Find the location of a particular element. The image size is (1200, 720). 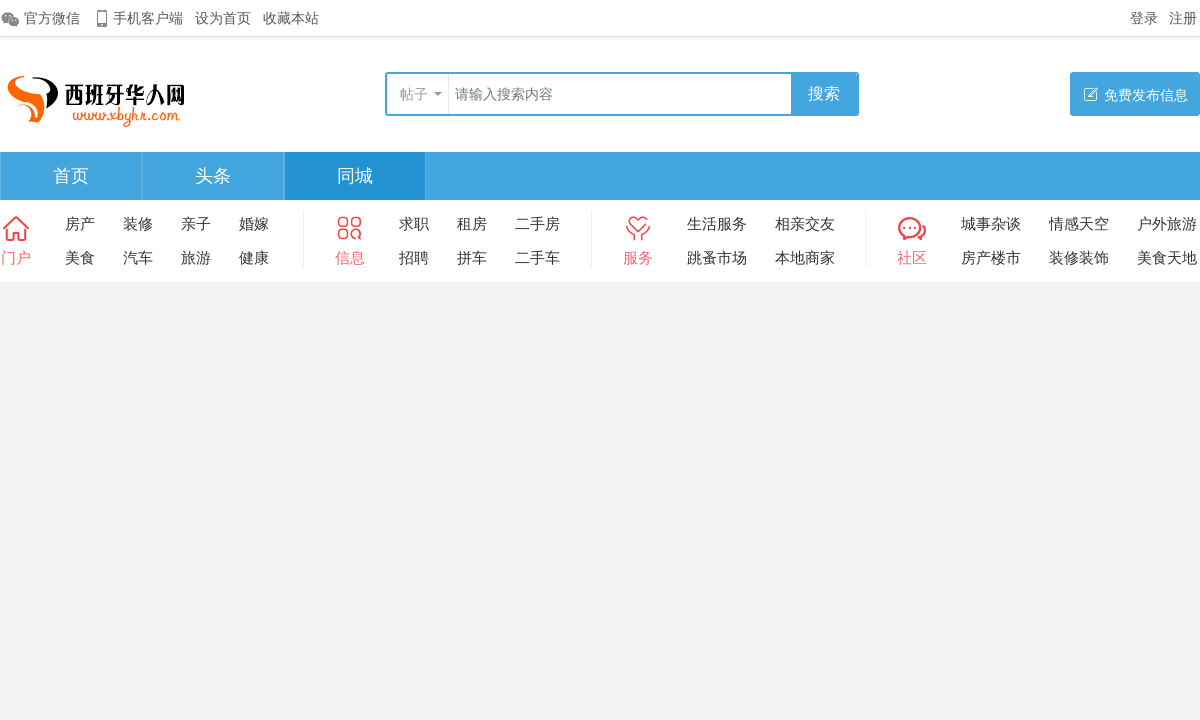

同城 is located at coordinates (355, 176).